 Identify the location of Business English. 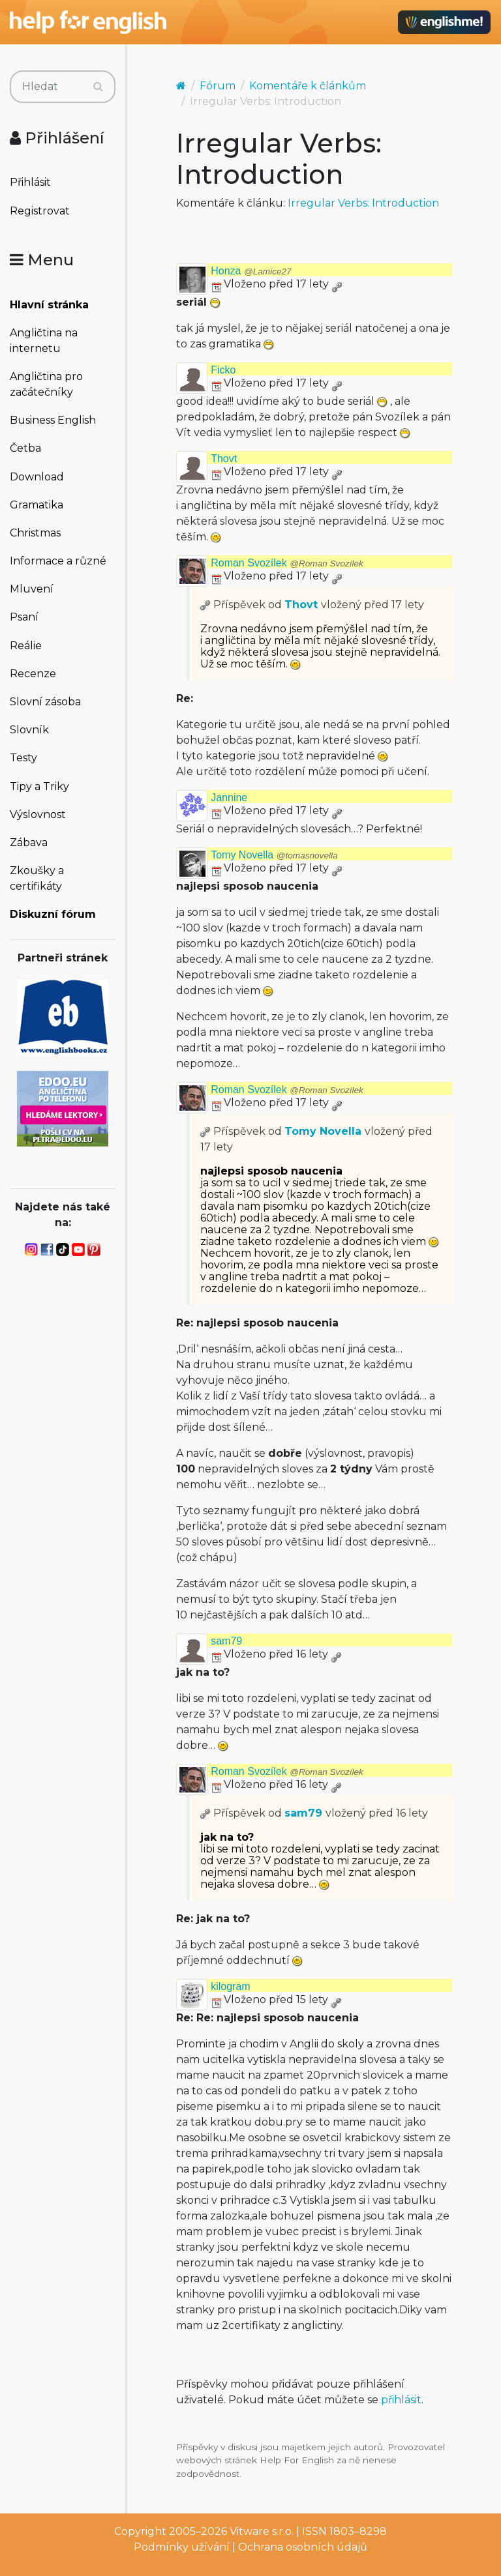
(53, 420).